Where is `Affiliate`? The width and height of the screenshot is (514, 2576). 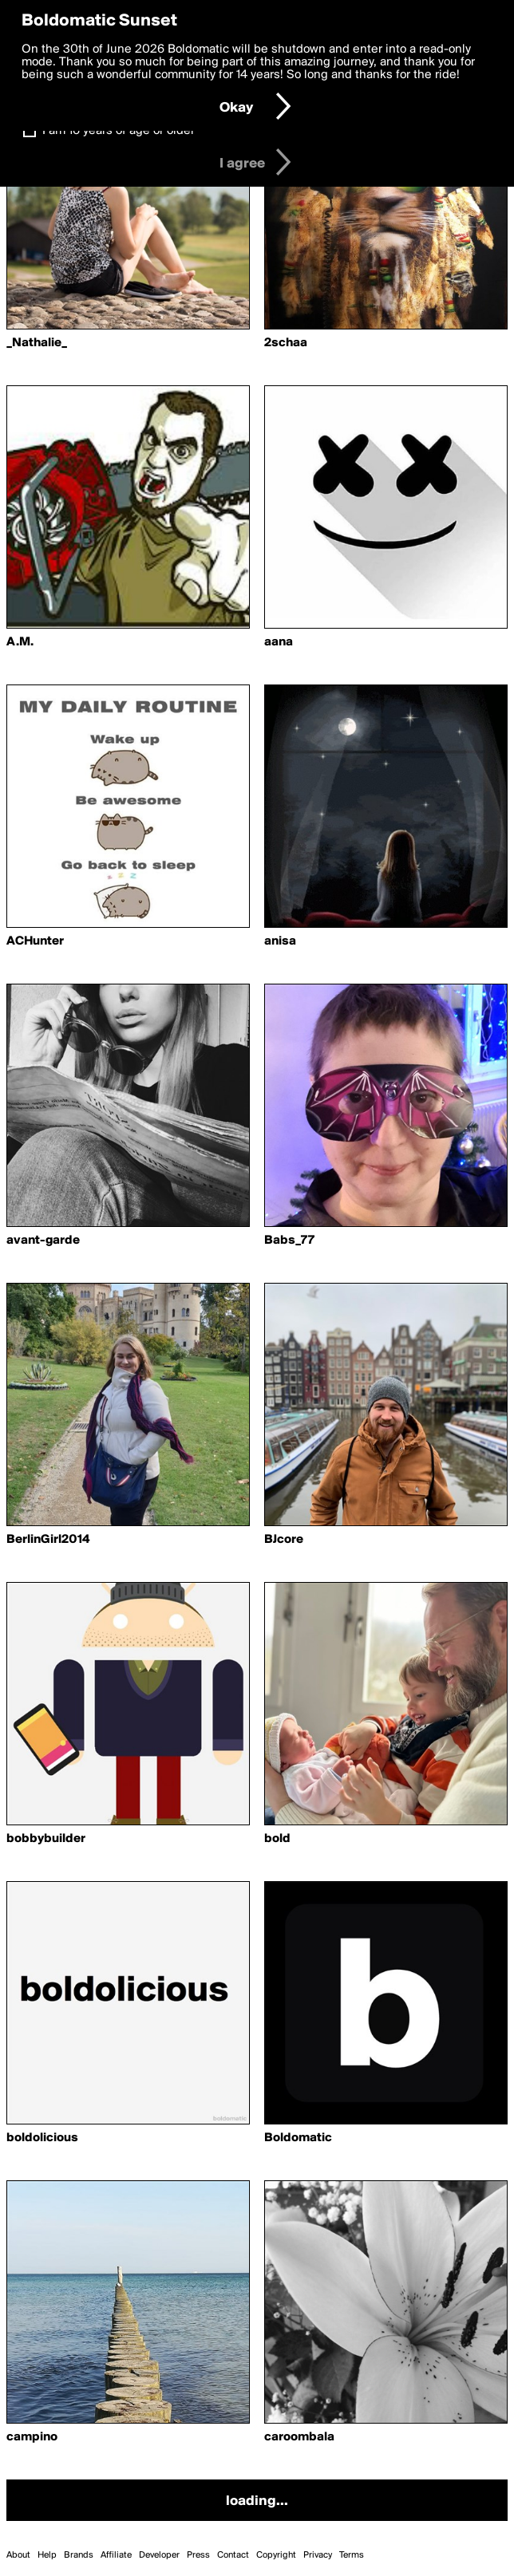
Affiliate is located at coordinates (116, 2555).